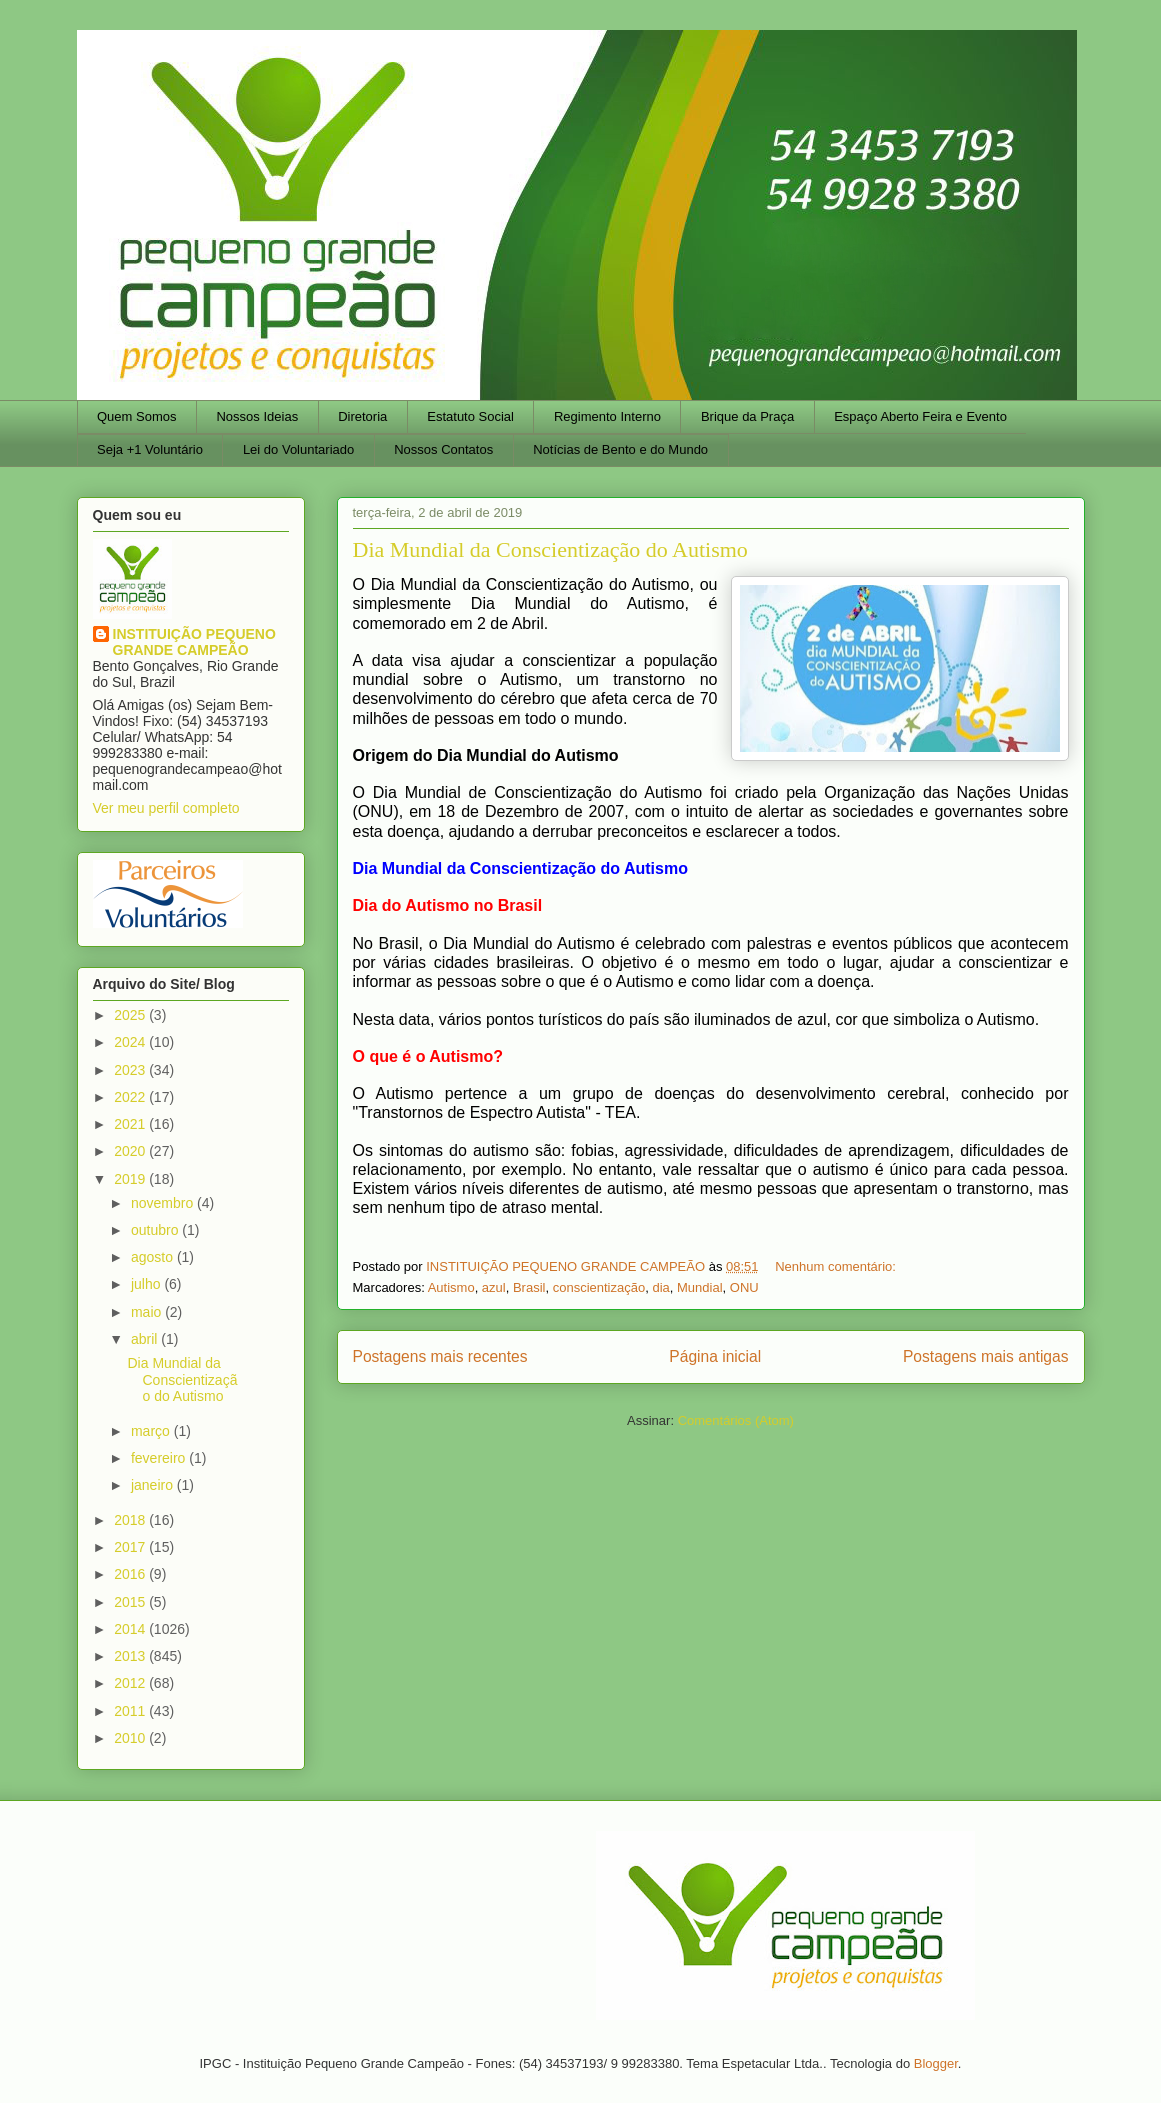 The width and height of the screenshot is (1161, 2103). What do you see at coordinates (599, 1287) in the screenshot?
I see `conscientização` at bounding box center [599, 1287].